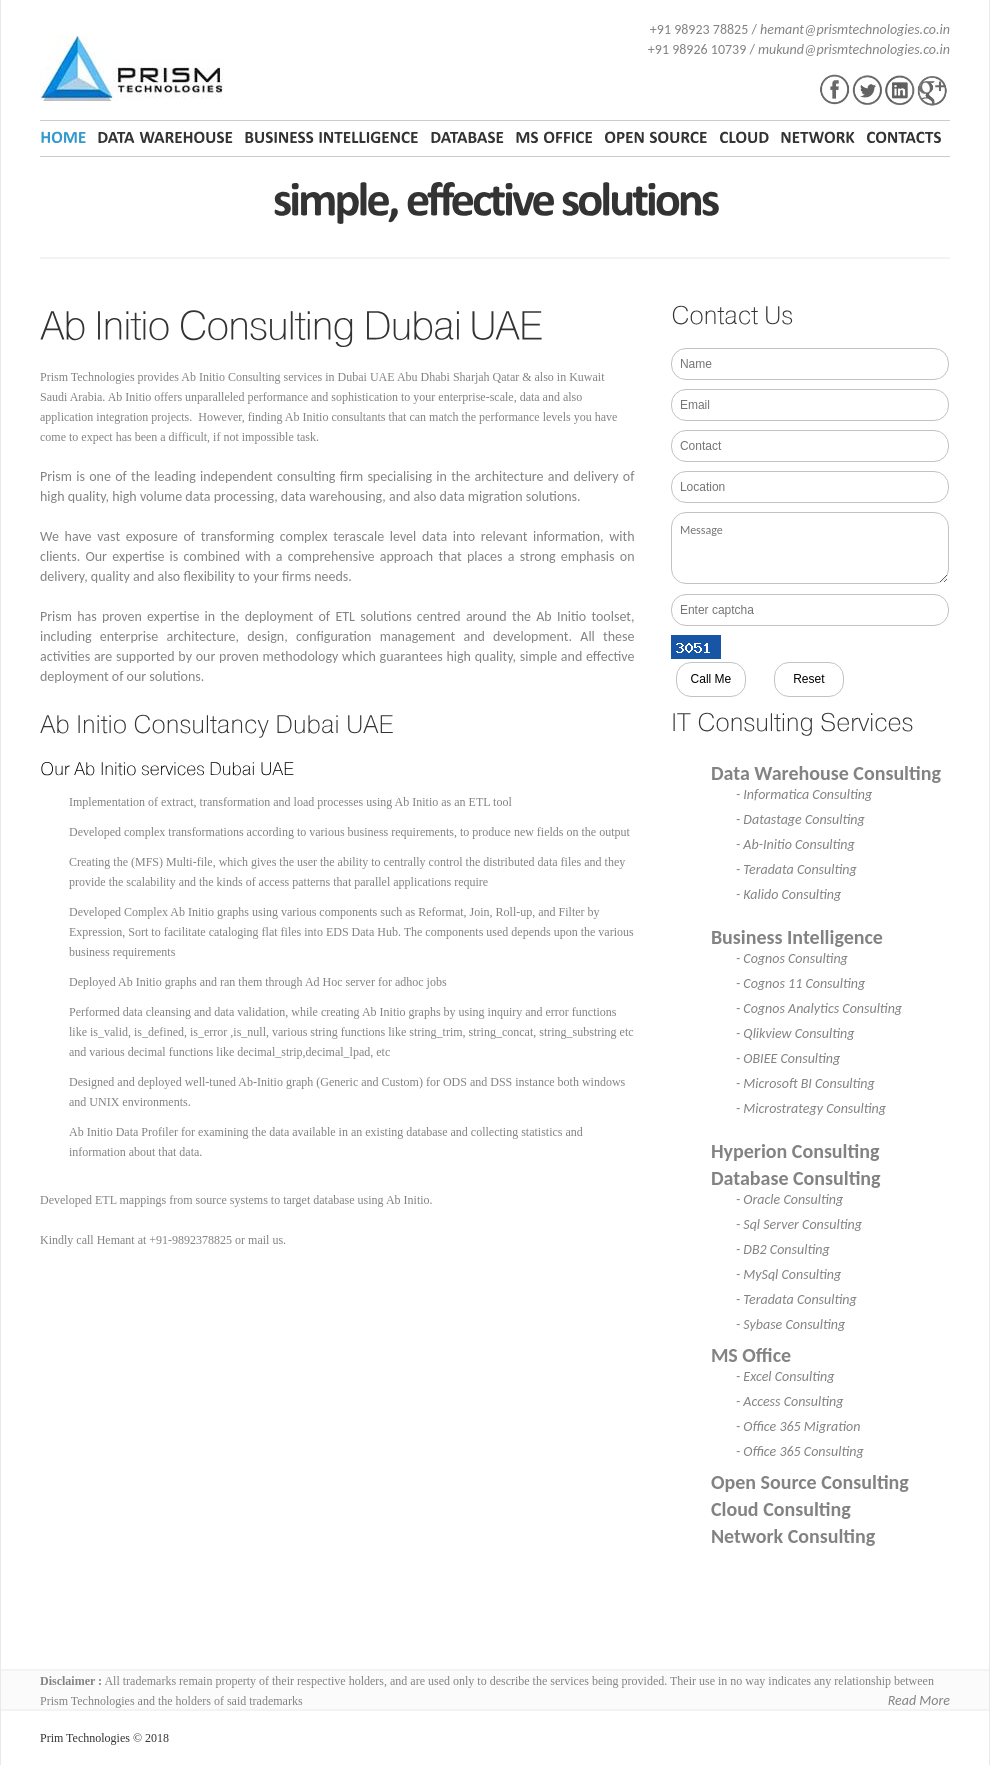 The height and width of the screenshot is (1765, 990). Describe the element at coordinates (919, 1700) in the screenshot. I see `Read More` at that location.